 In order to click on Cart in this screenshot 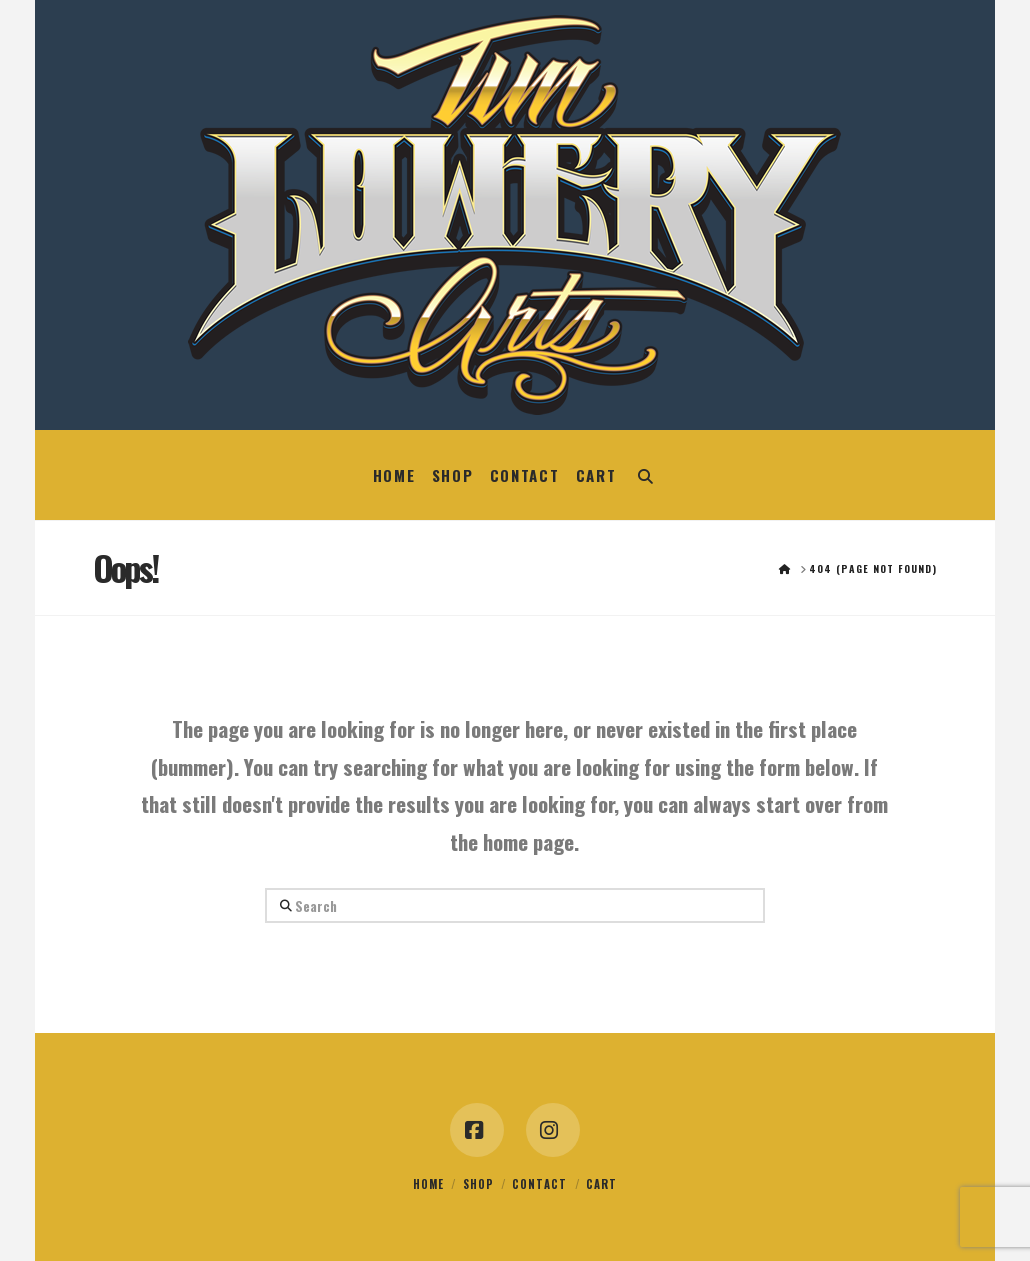, I will do `click(601, 1184)`.